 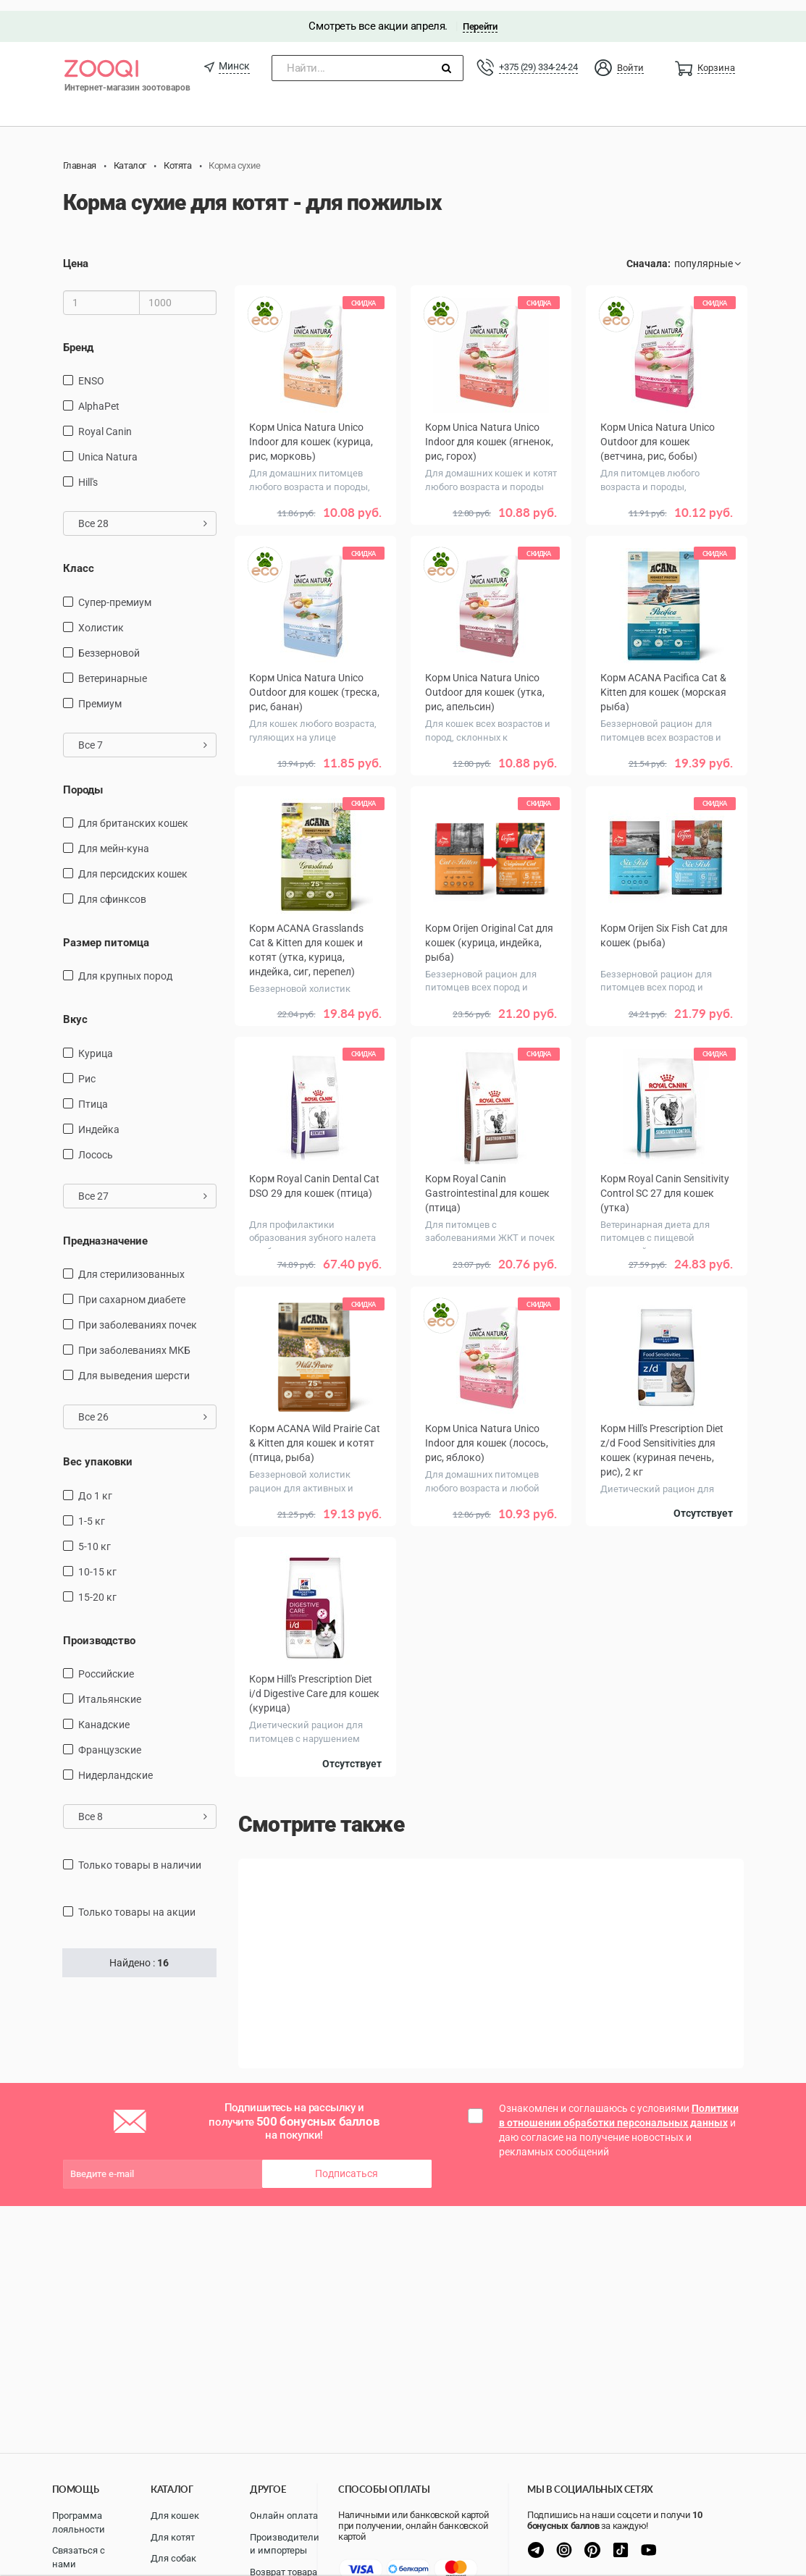 I want to click on 1-5 кг, so click(x=91, y=1510).